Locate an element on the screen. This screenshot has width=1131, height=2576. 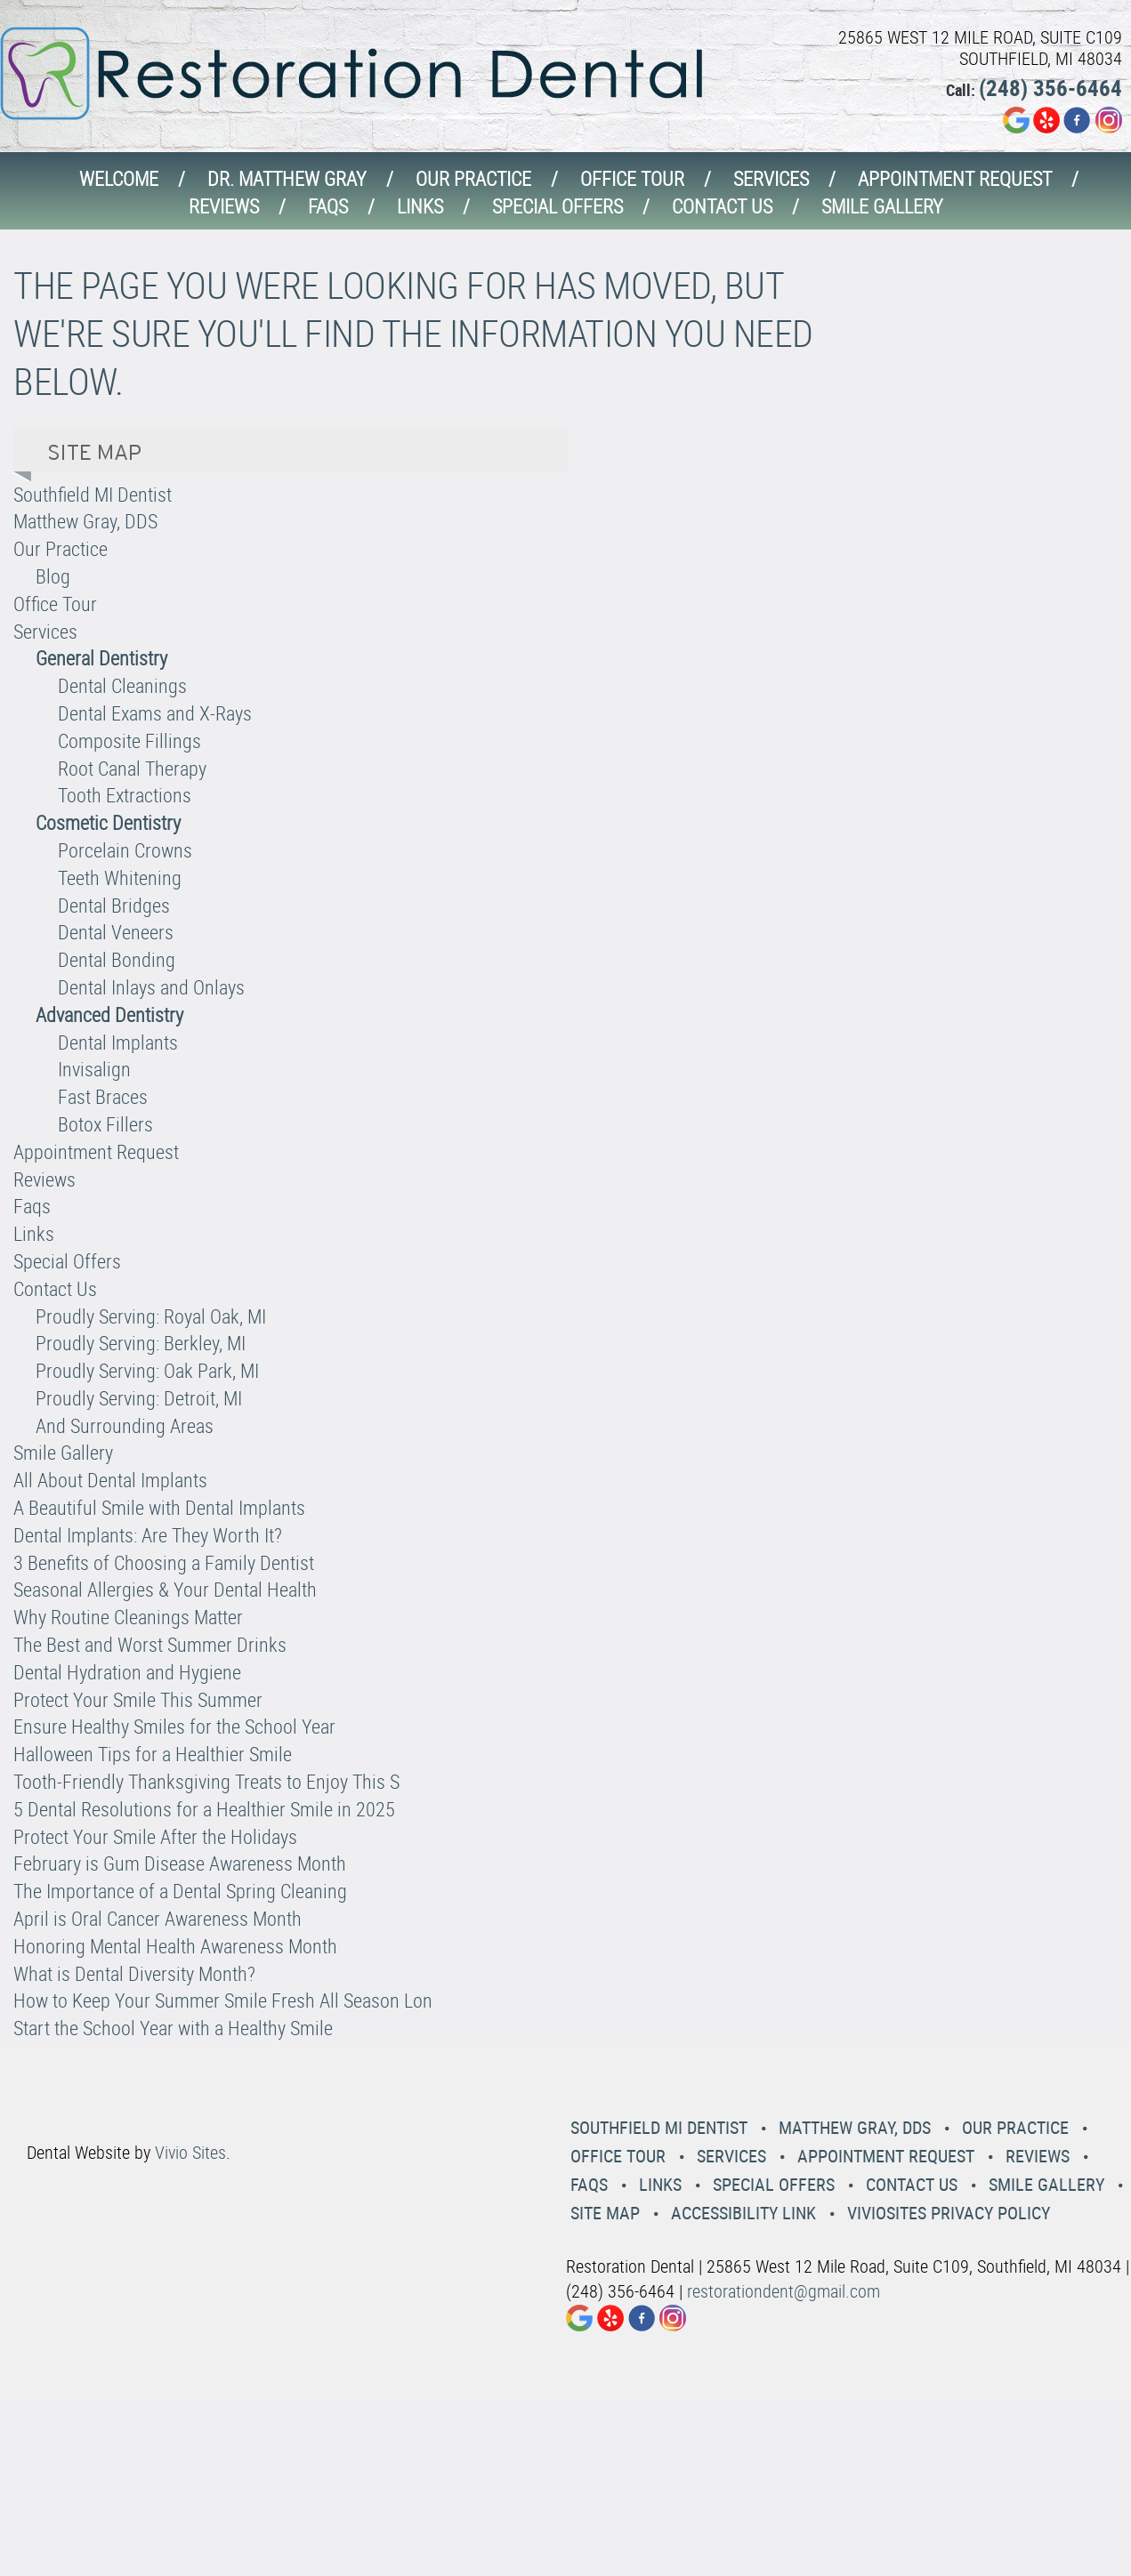
Seasonal Allergies & Your Dental Health is located at coordinates (165, 1589).